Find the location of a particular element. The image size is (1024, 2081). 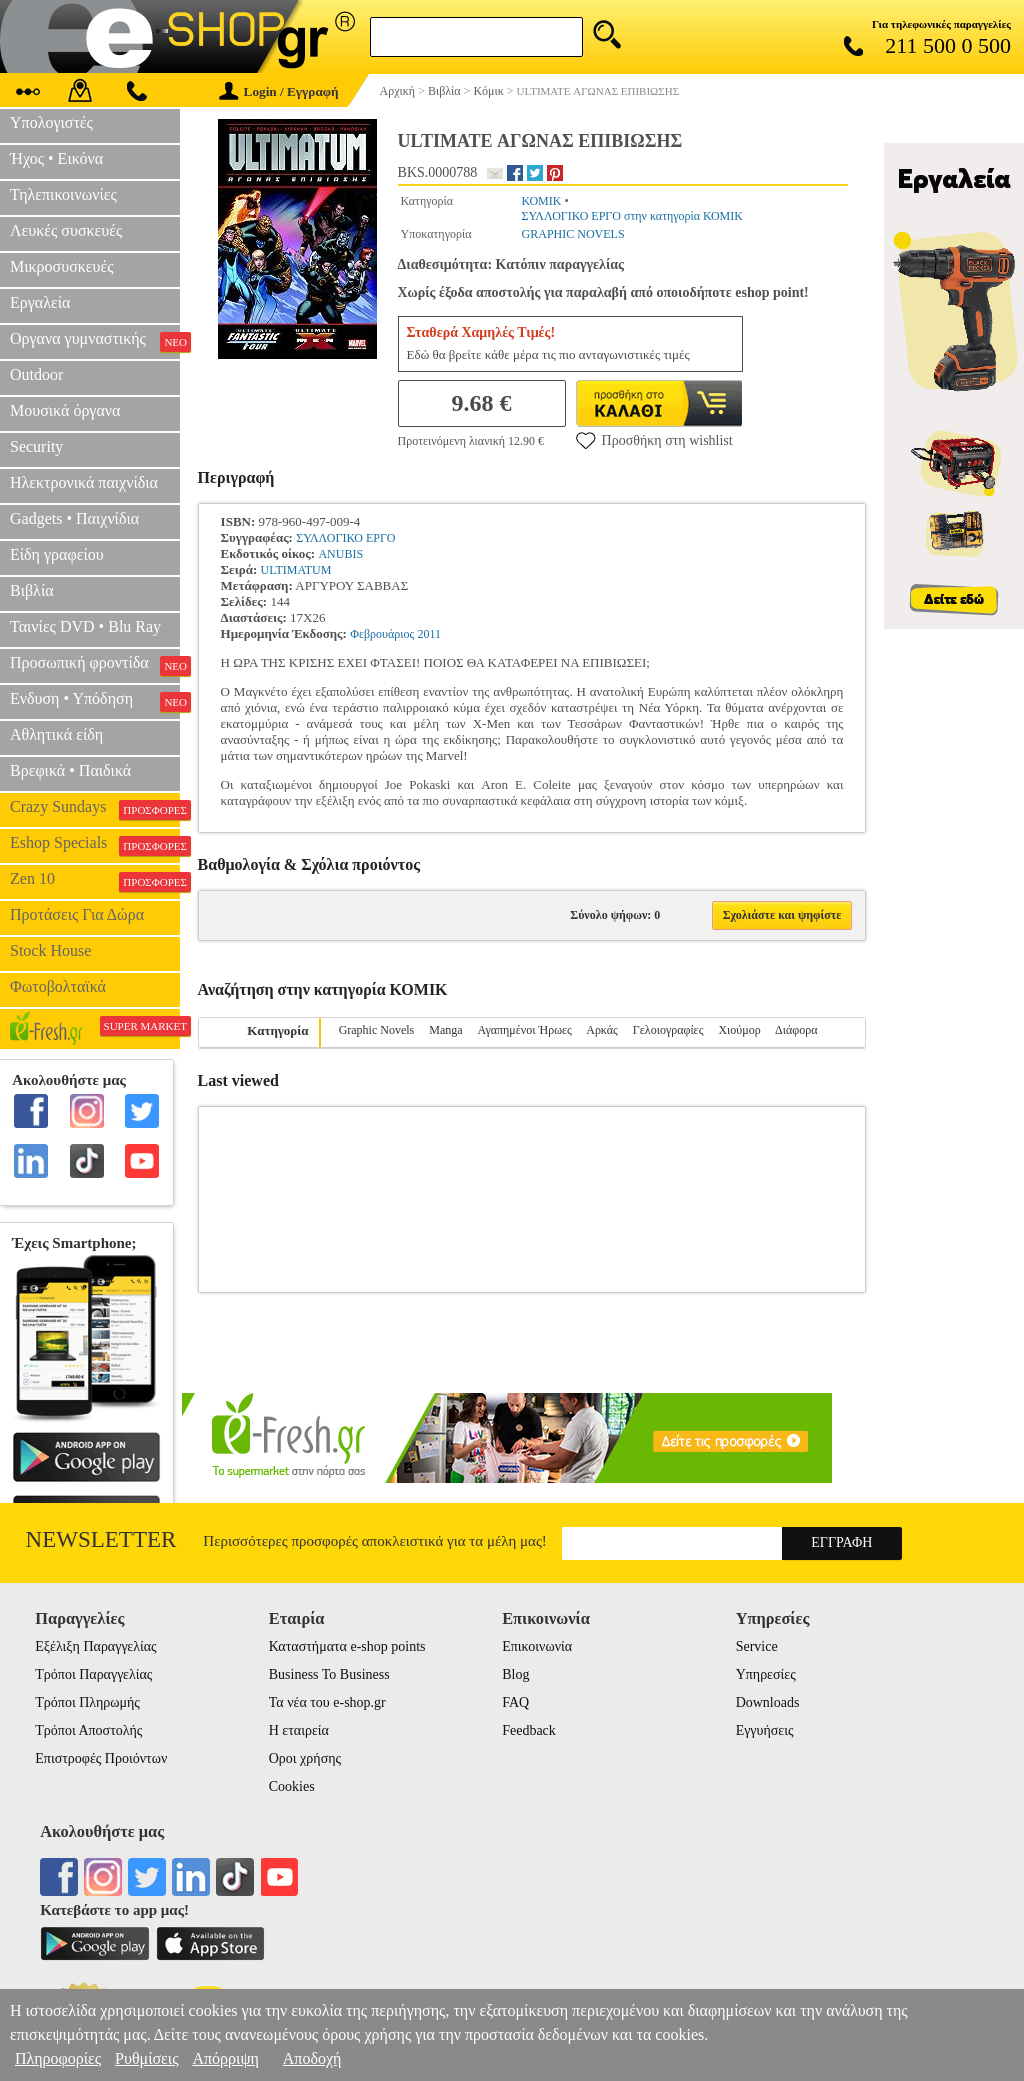

Μικροσυσκευές is located at coordinates (62, 266).